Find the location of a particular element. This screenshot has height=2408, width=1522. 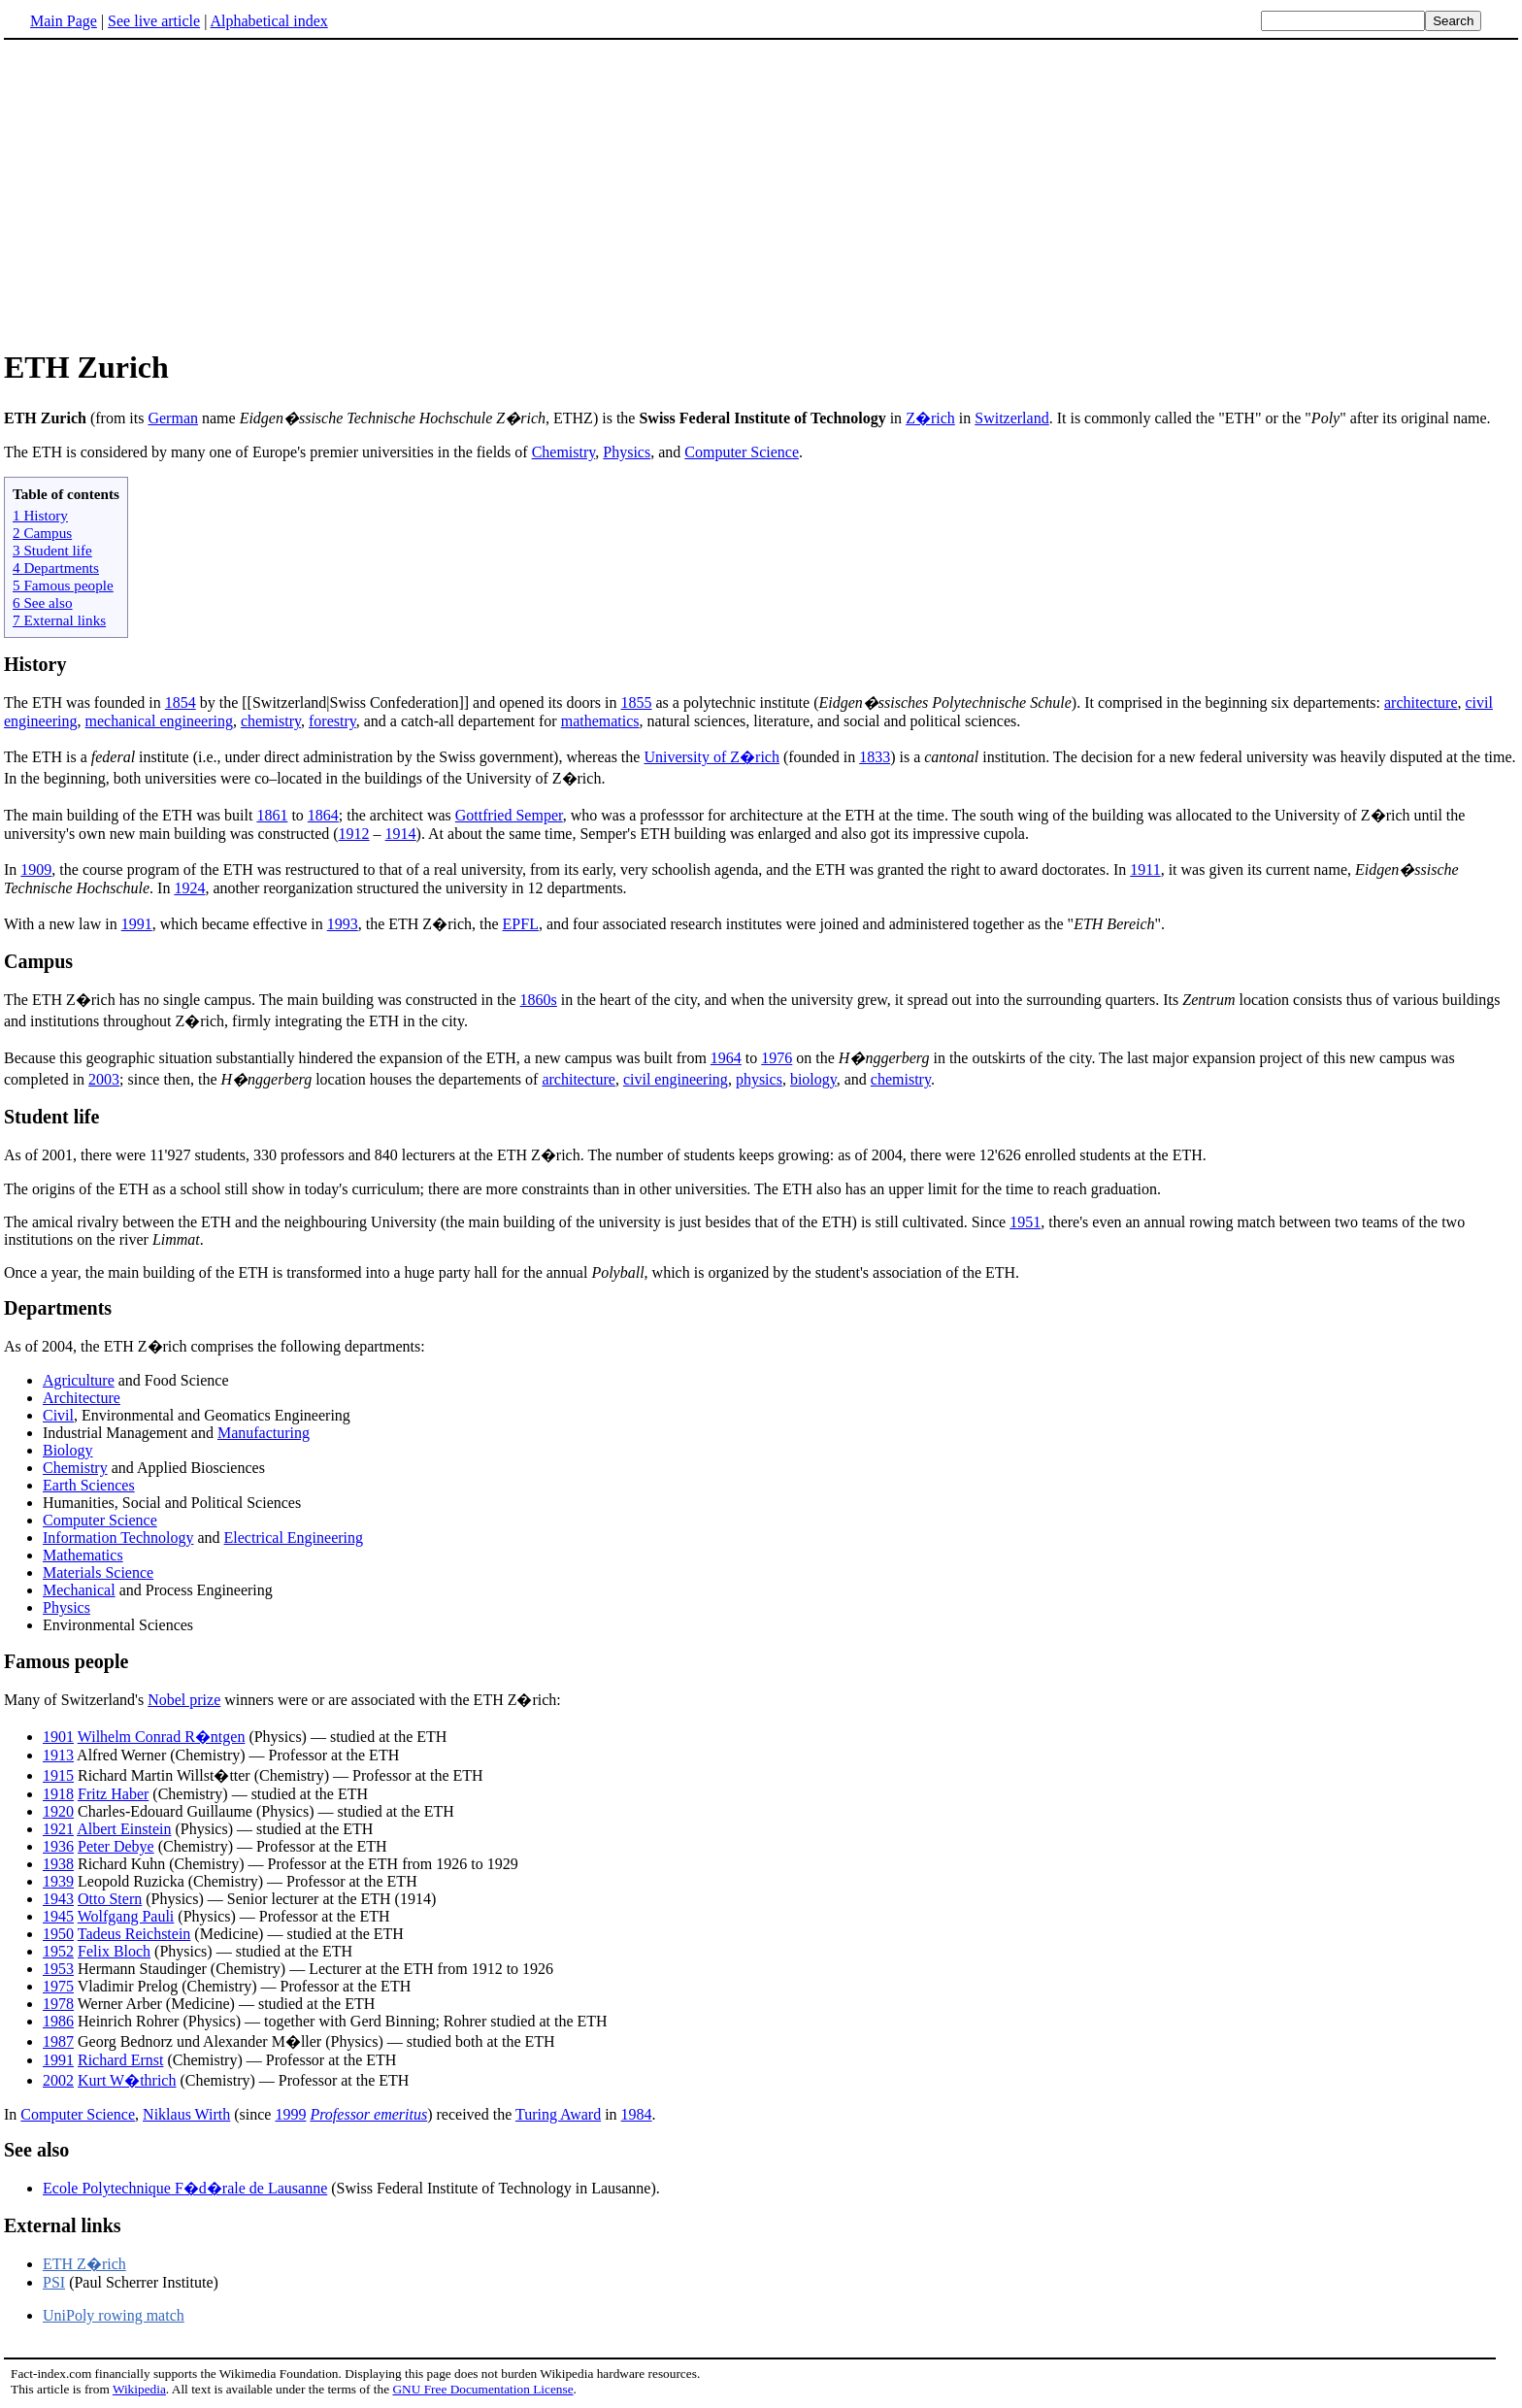

1975 is located at coordinates (58, 1986).